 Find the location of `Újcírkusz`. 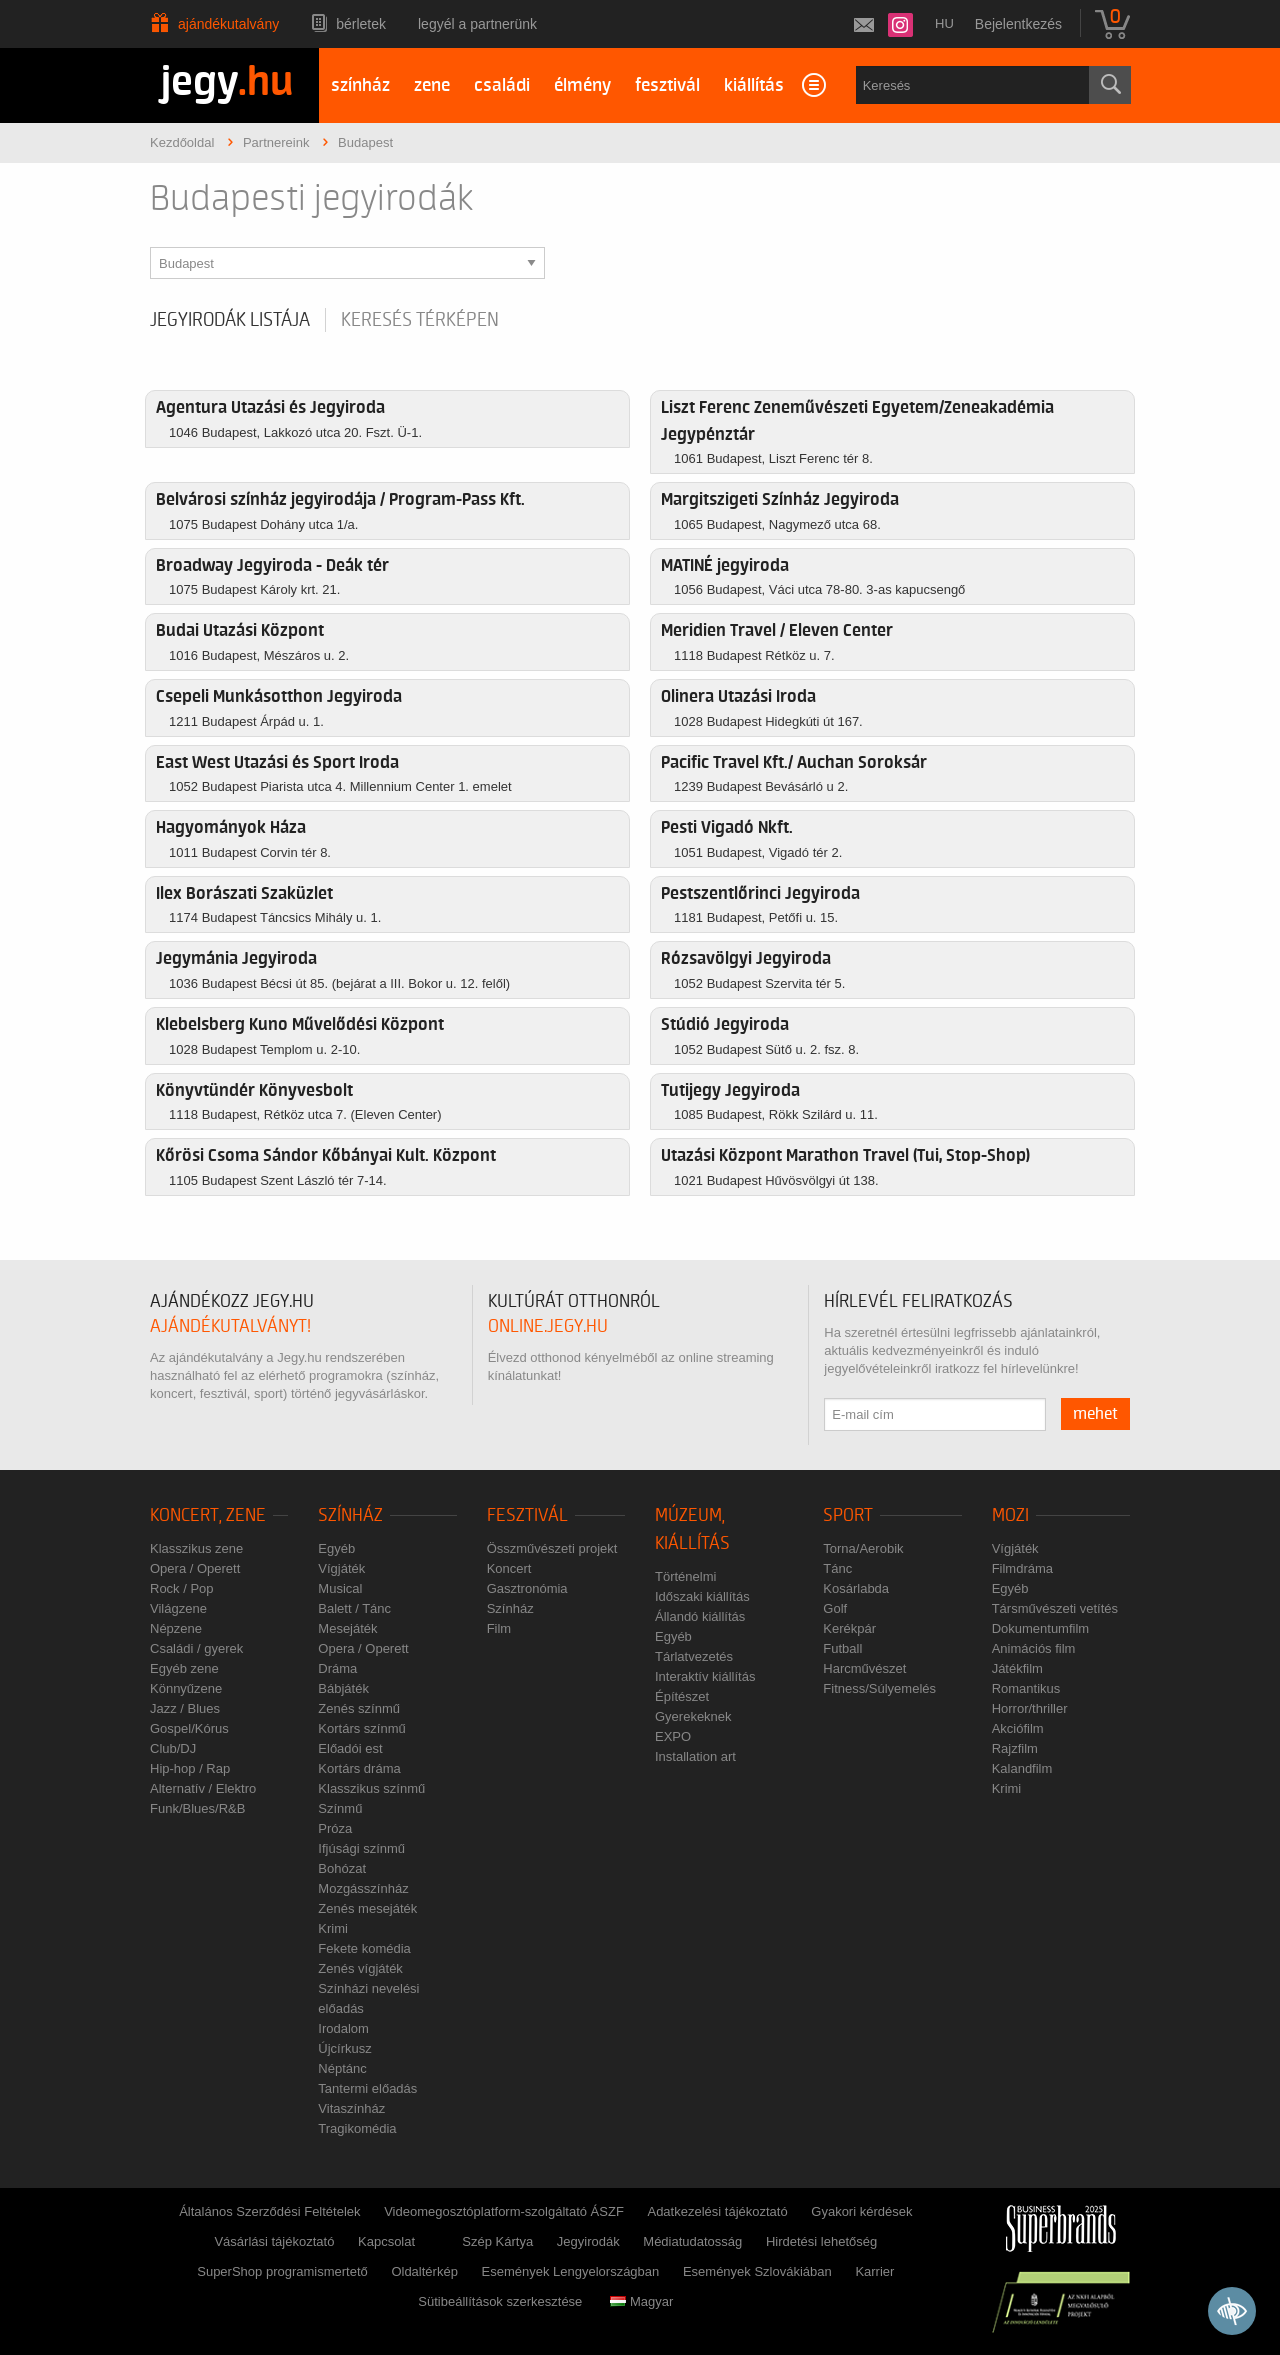

Újcírkusz is located at coordinates (344, 2048).